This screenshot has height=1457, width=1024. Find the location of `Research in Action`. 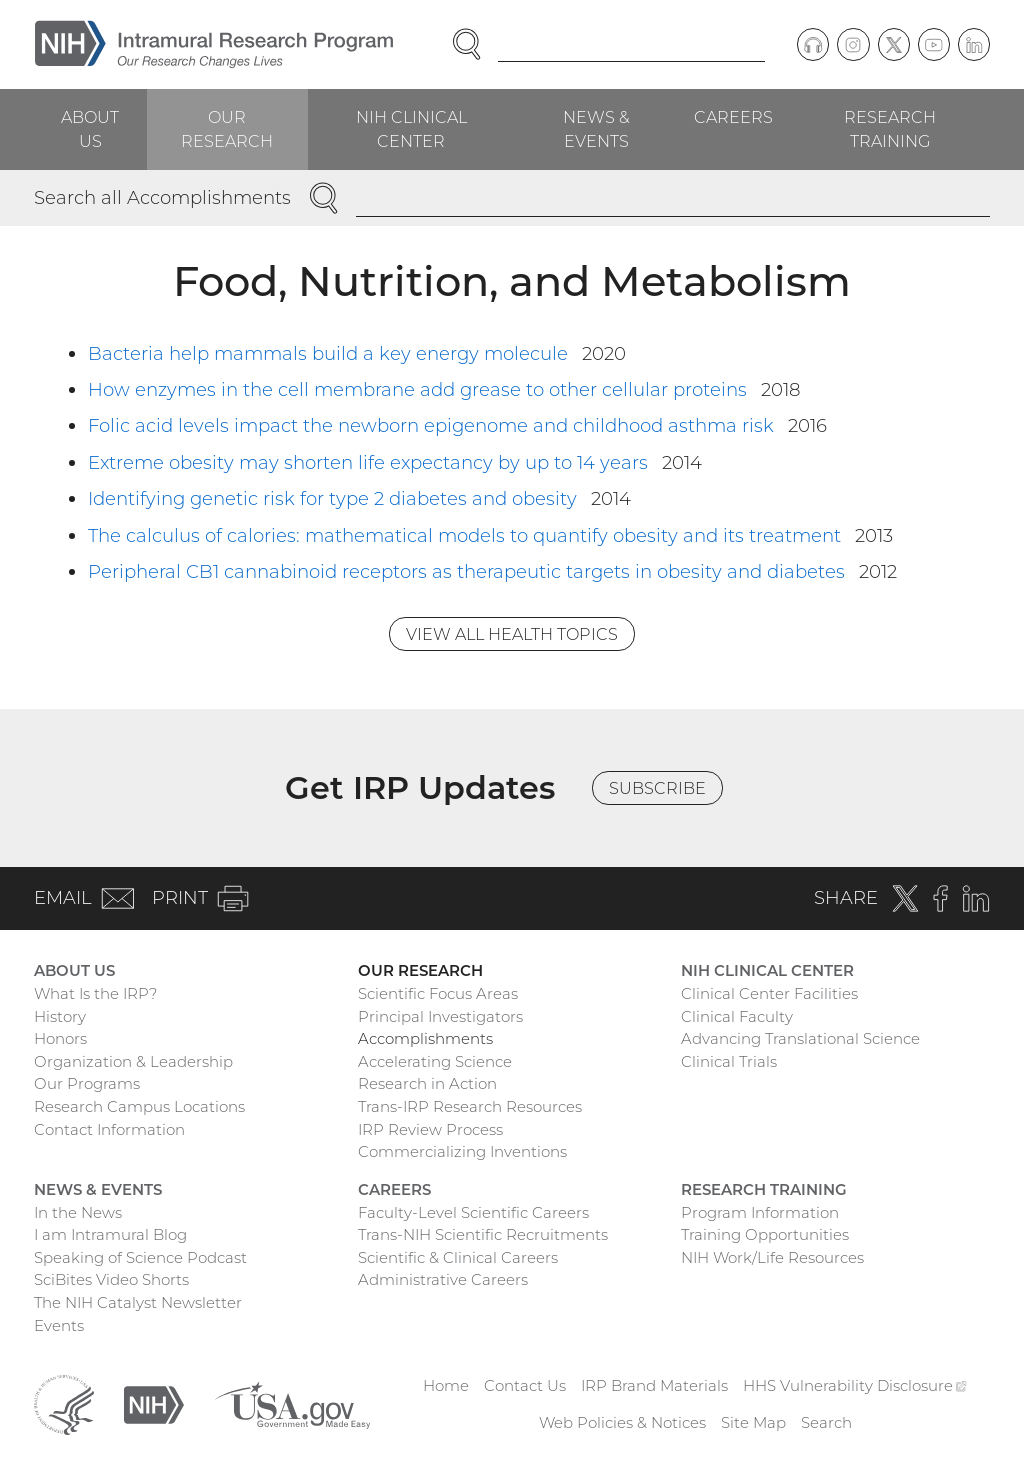

Research in Action is located at coordinates (427, 1083).